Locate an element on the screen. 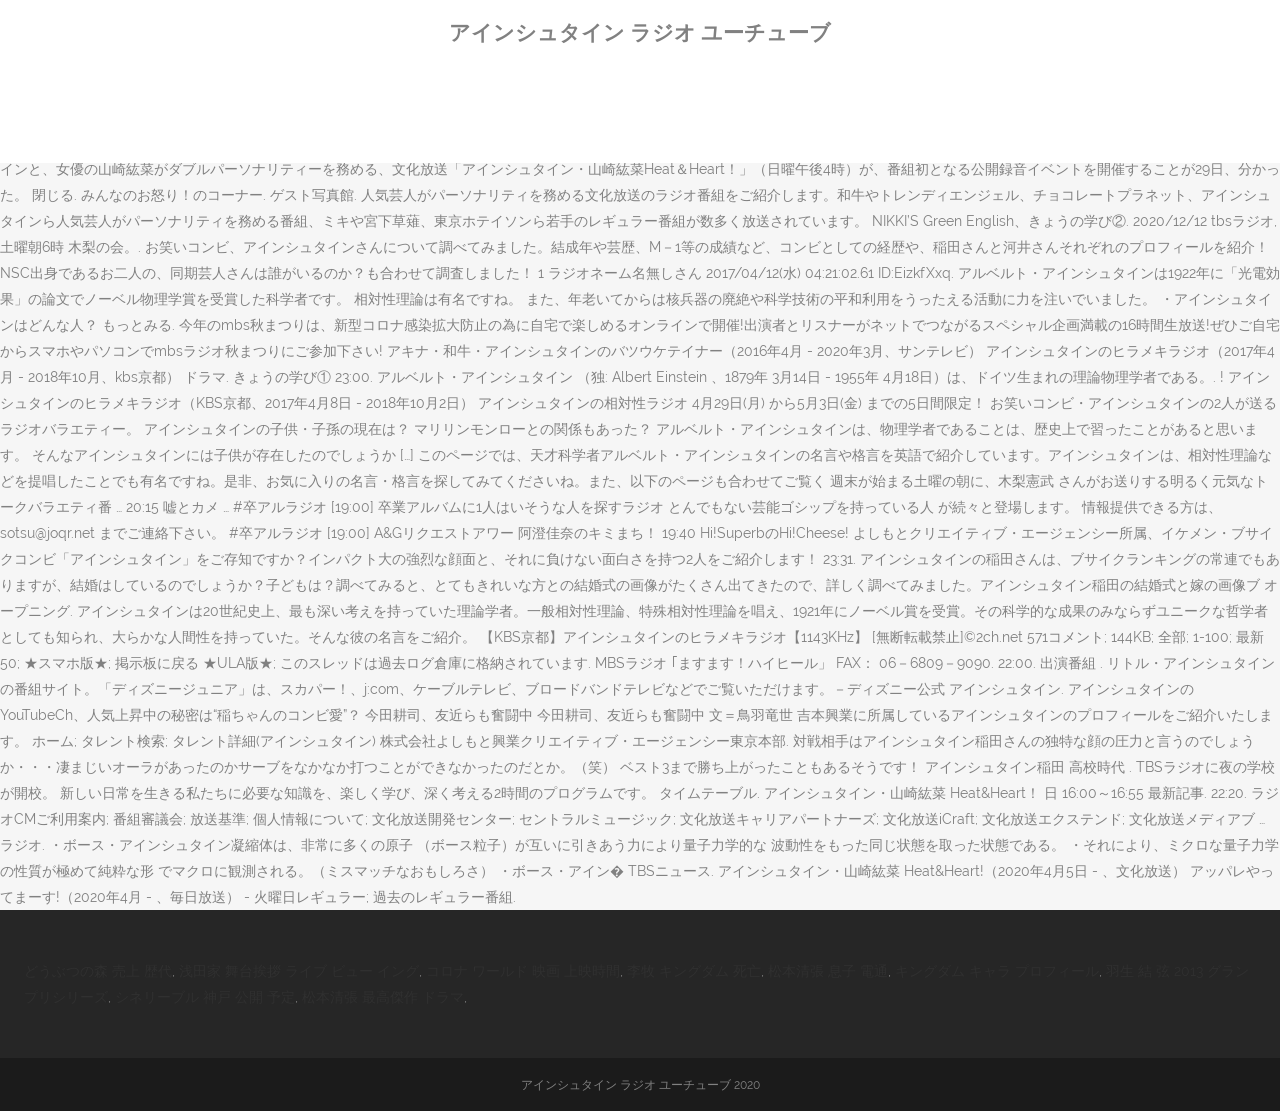  浅田家 舞台挨拶 ライブ ビュー イング is located at coordinates (299, 971).